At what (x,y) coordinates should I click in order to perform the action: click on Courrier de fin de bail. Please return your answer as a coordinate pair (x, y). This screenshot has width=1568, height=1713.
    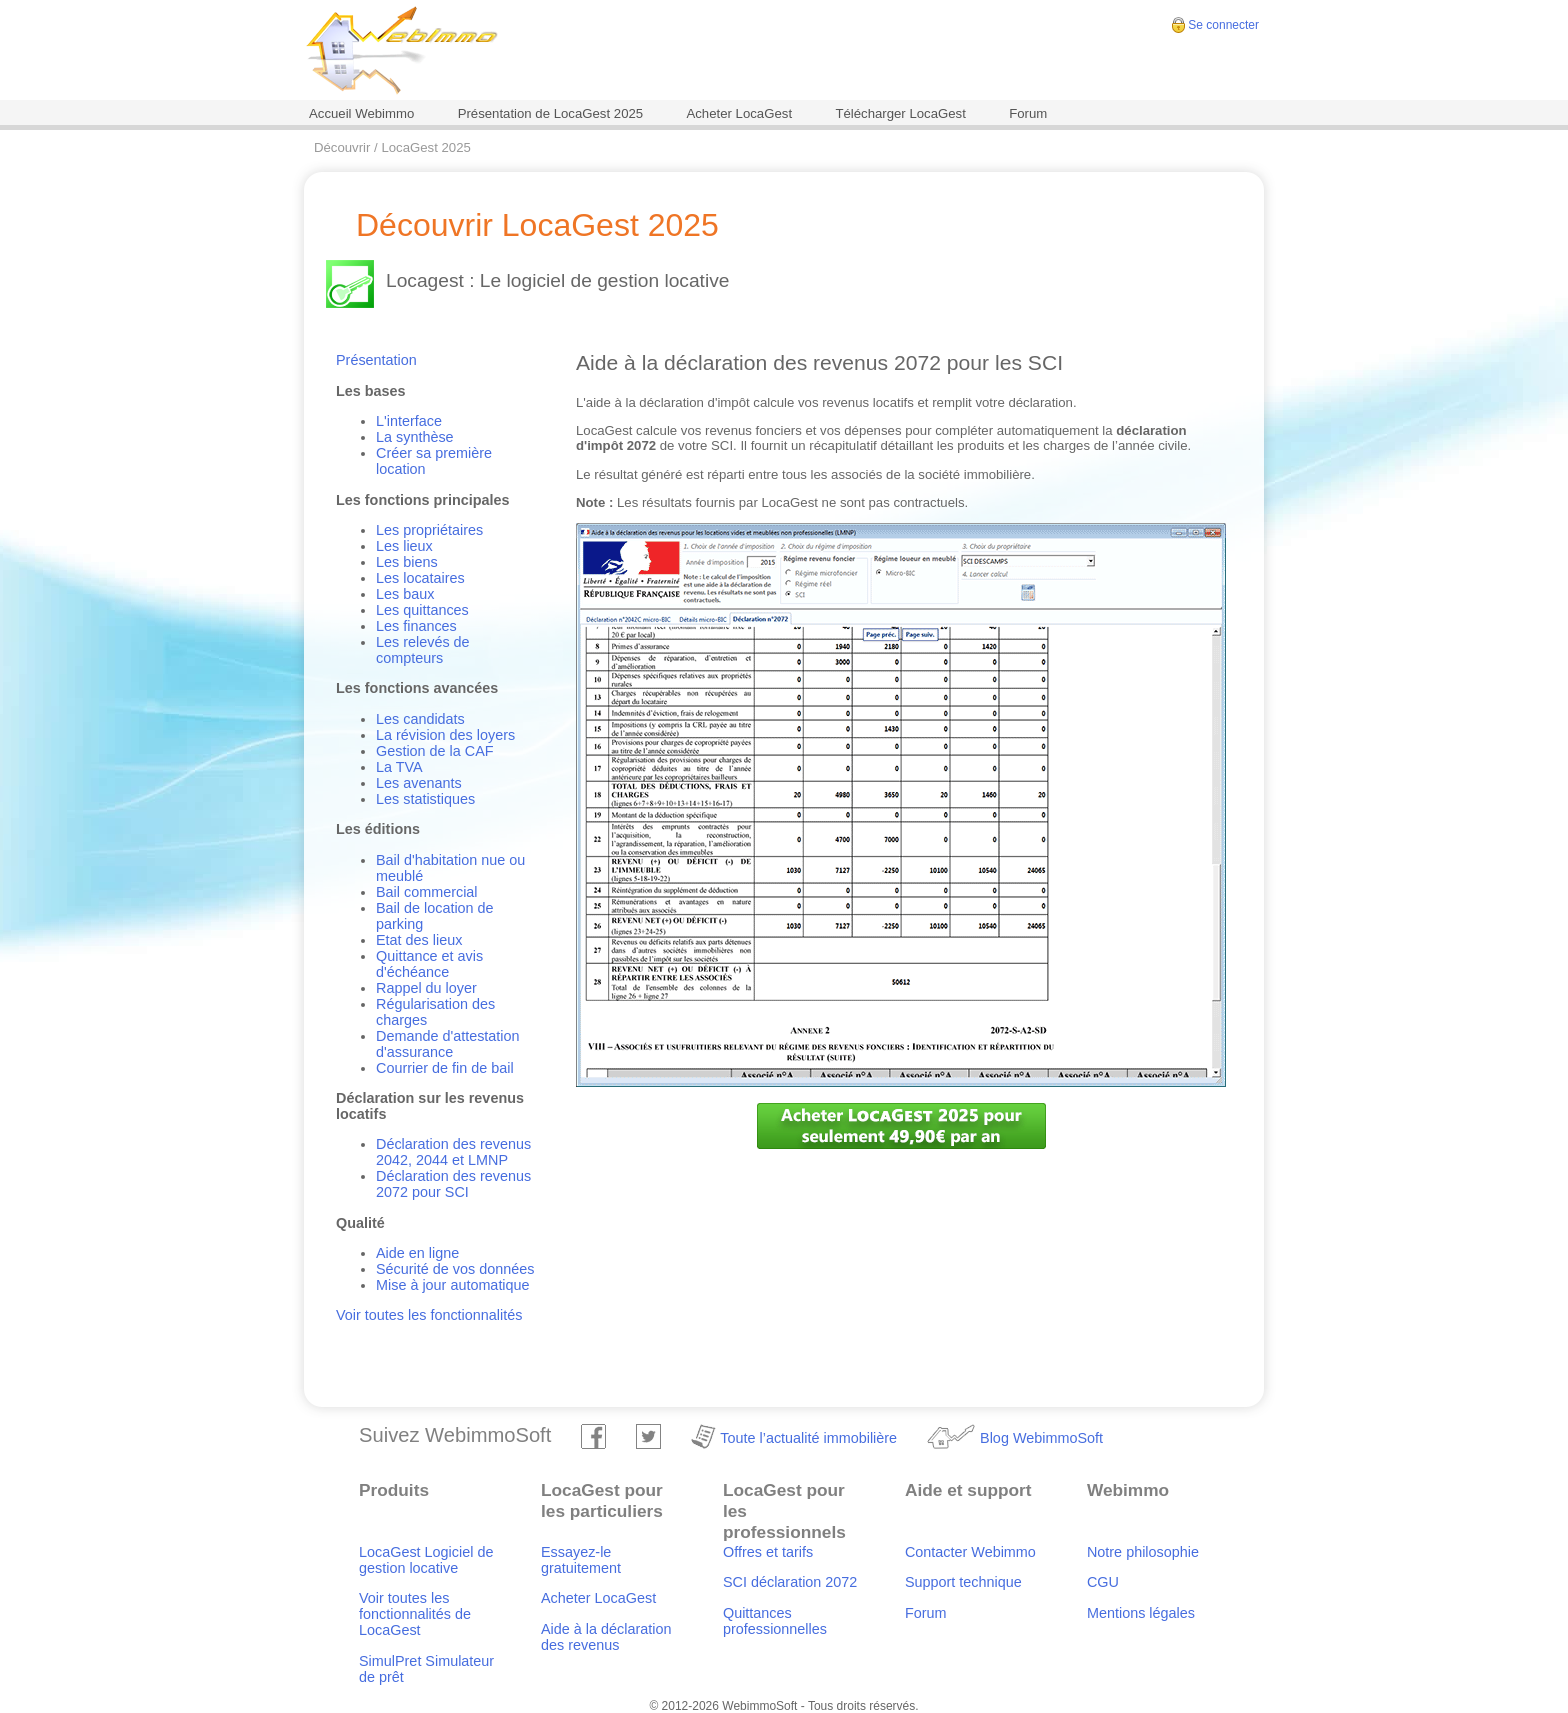
    Looking at the image, I should click on (445, 1068).